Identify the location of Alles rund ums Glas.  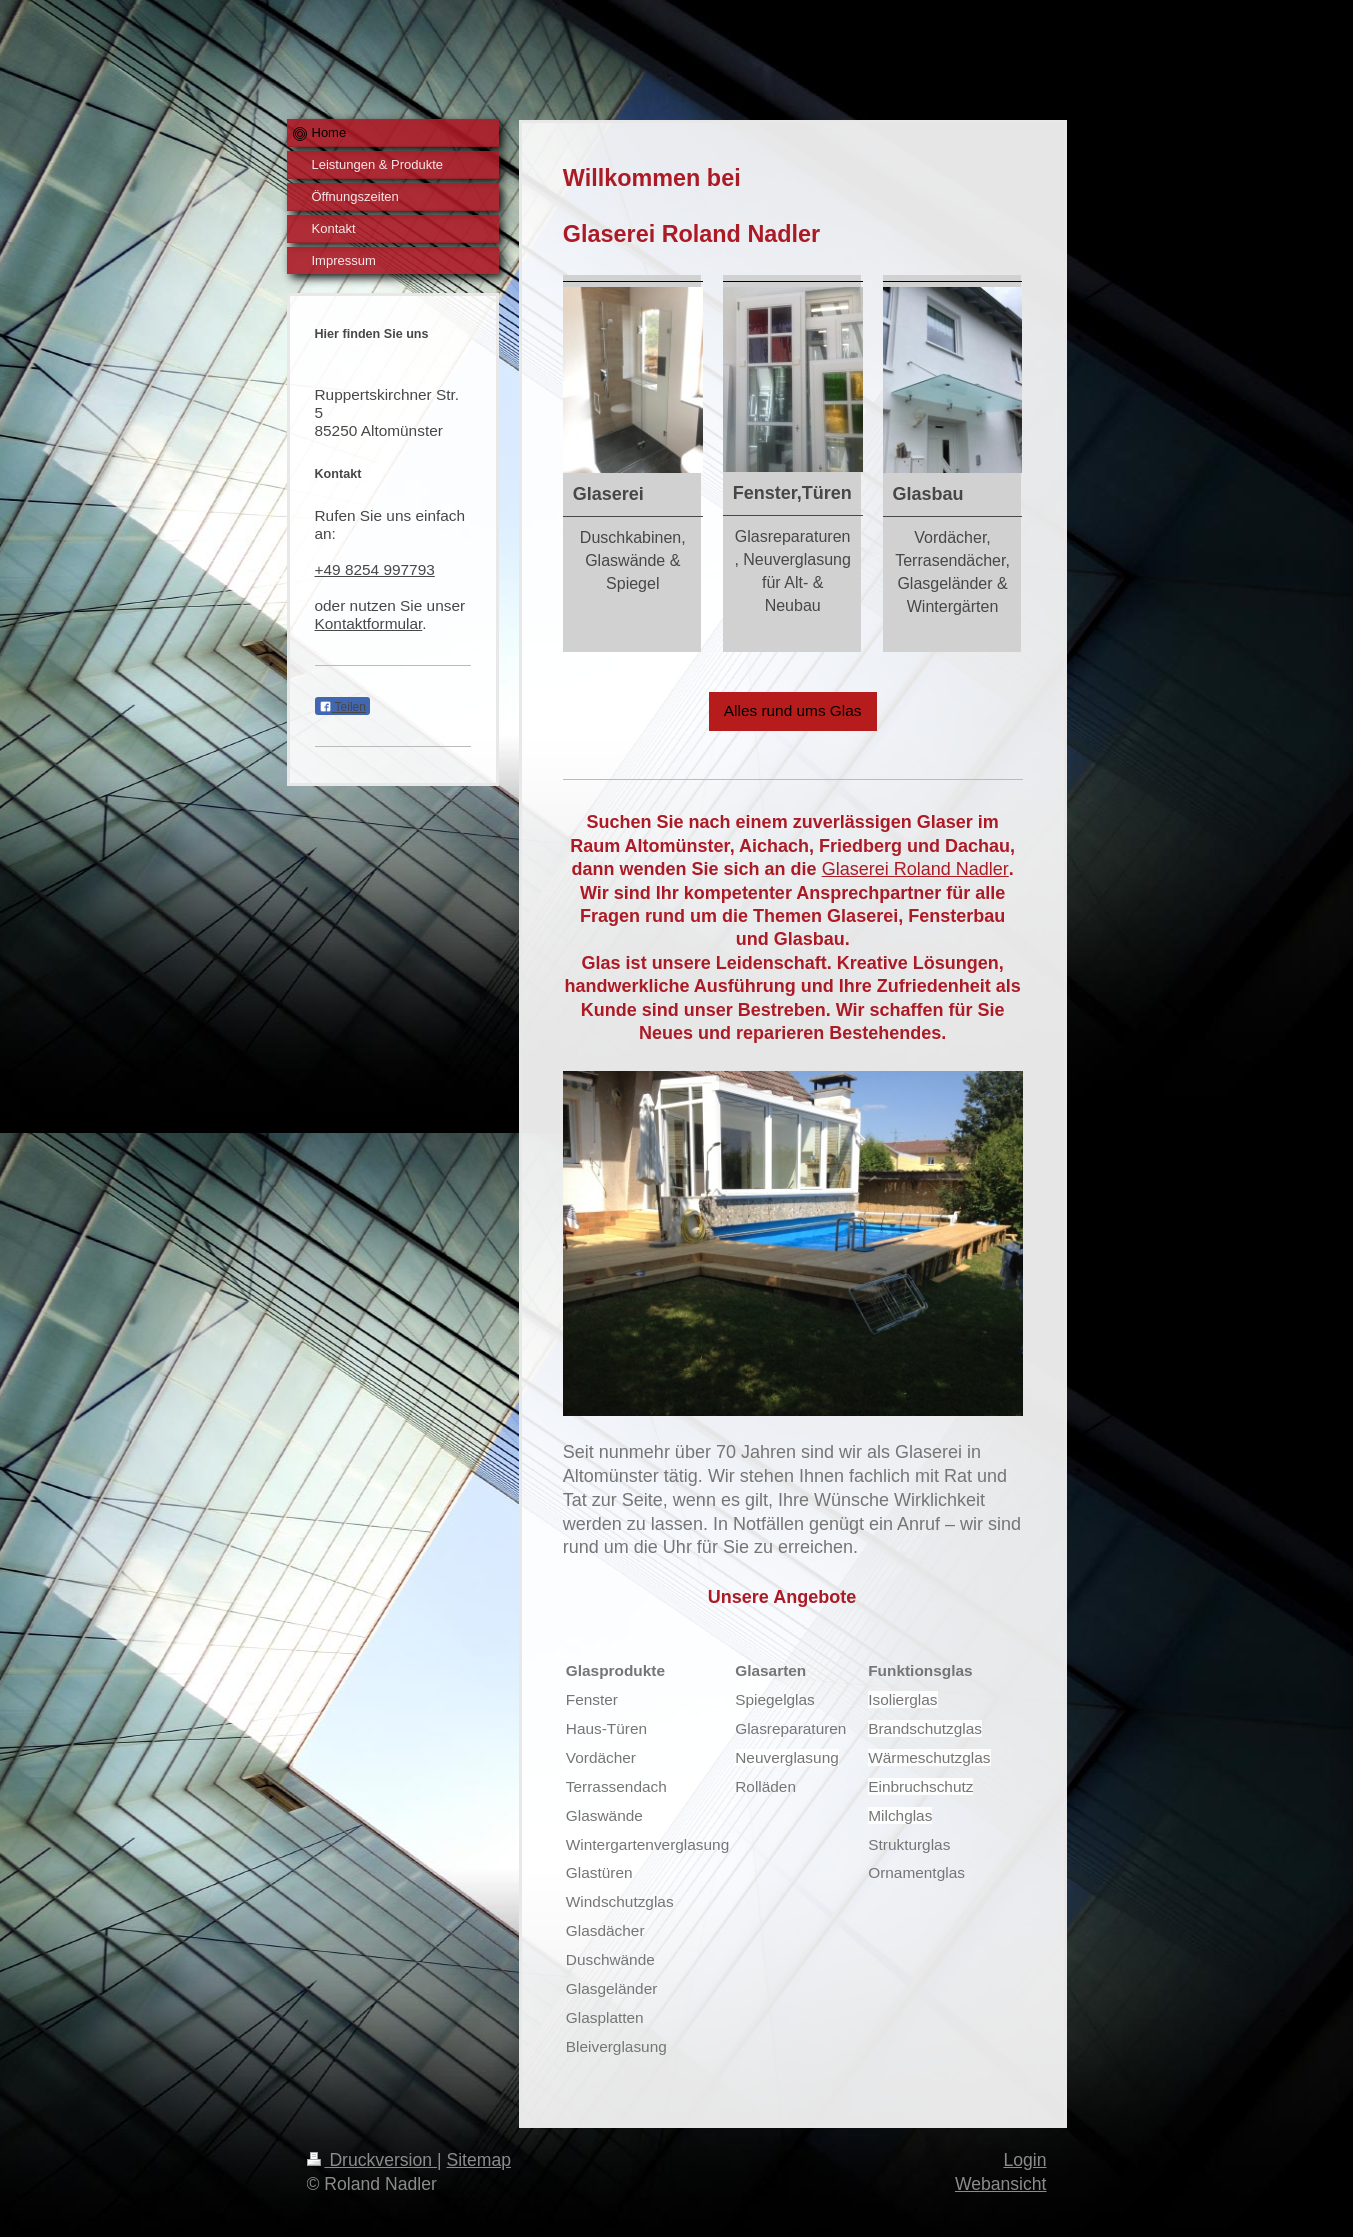
(793, 710).